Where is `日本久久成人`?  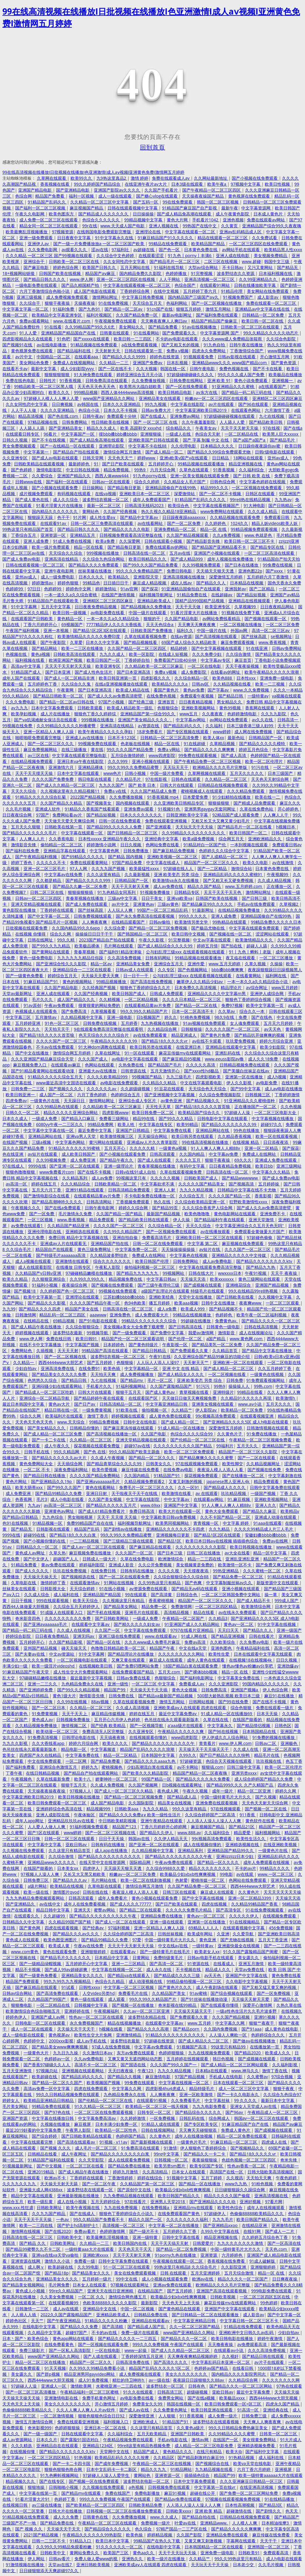 日本久久成人 is located at coordinates (15, 1118).